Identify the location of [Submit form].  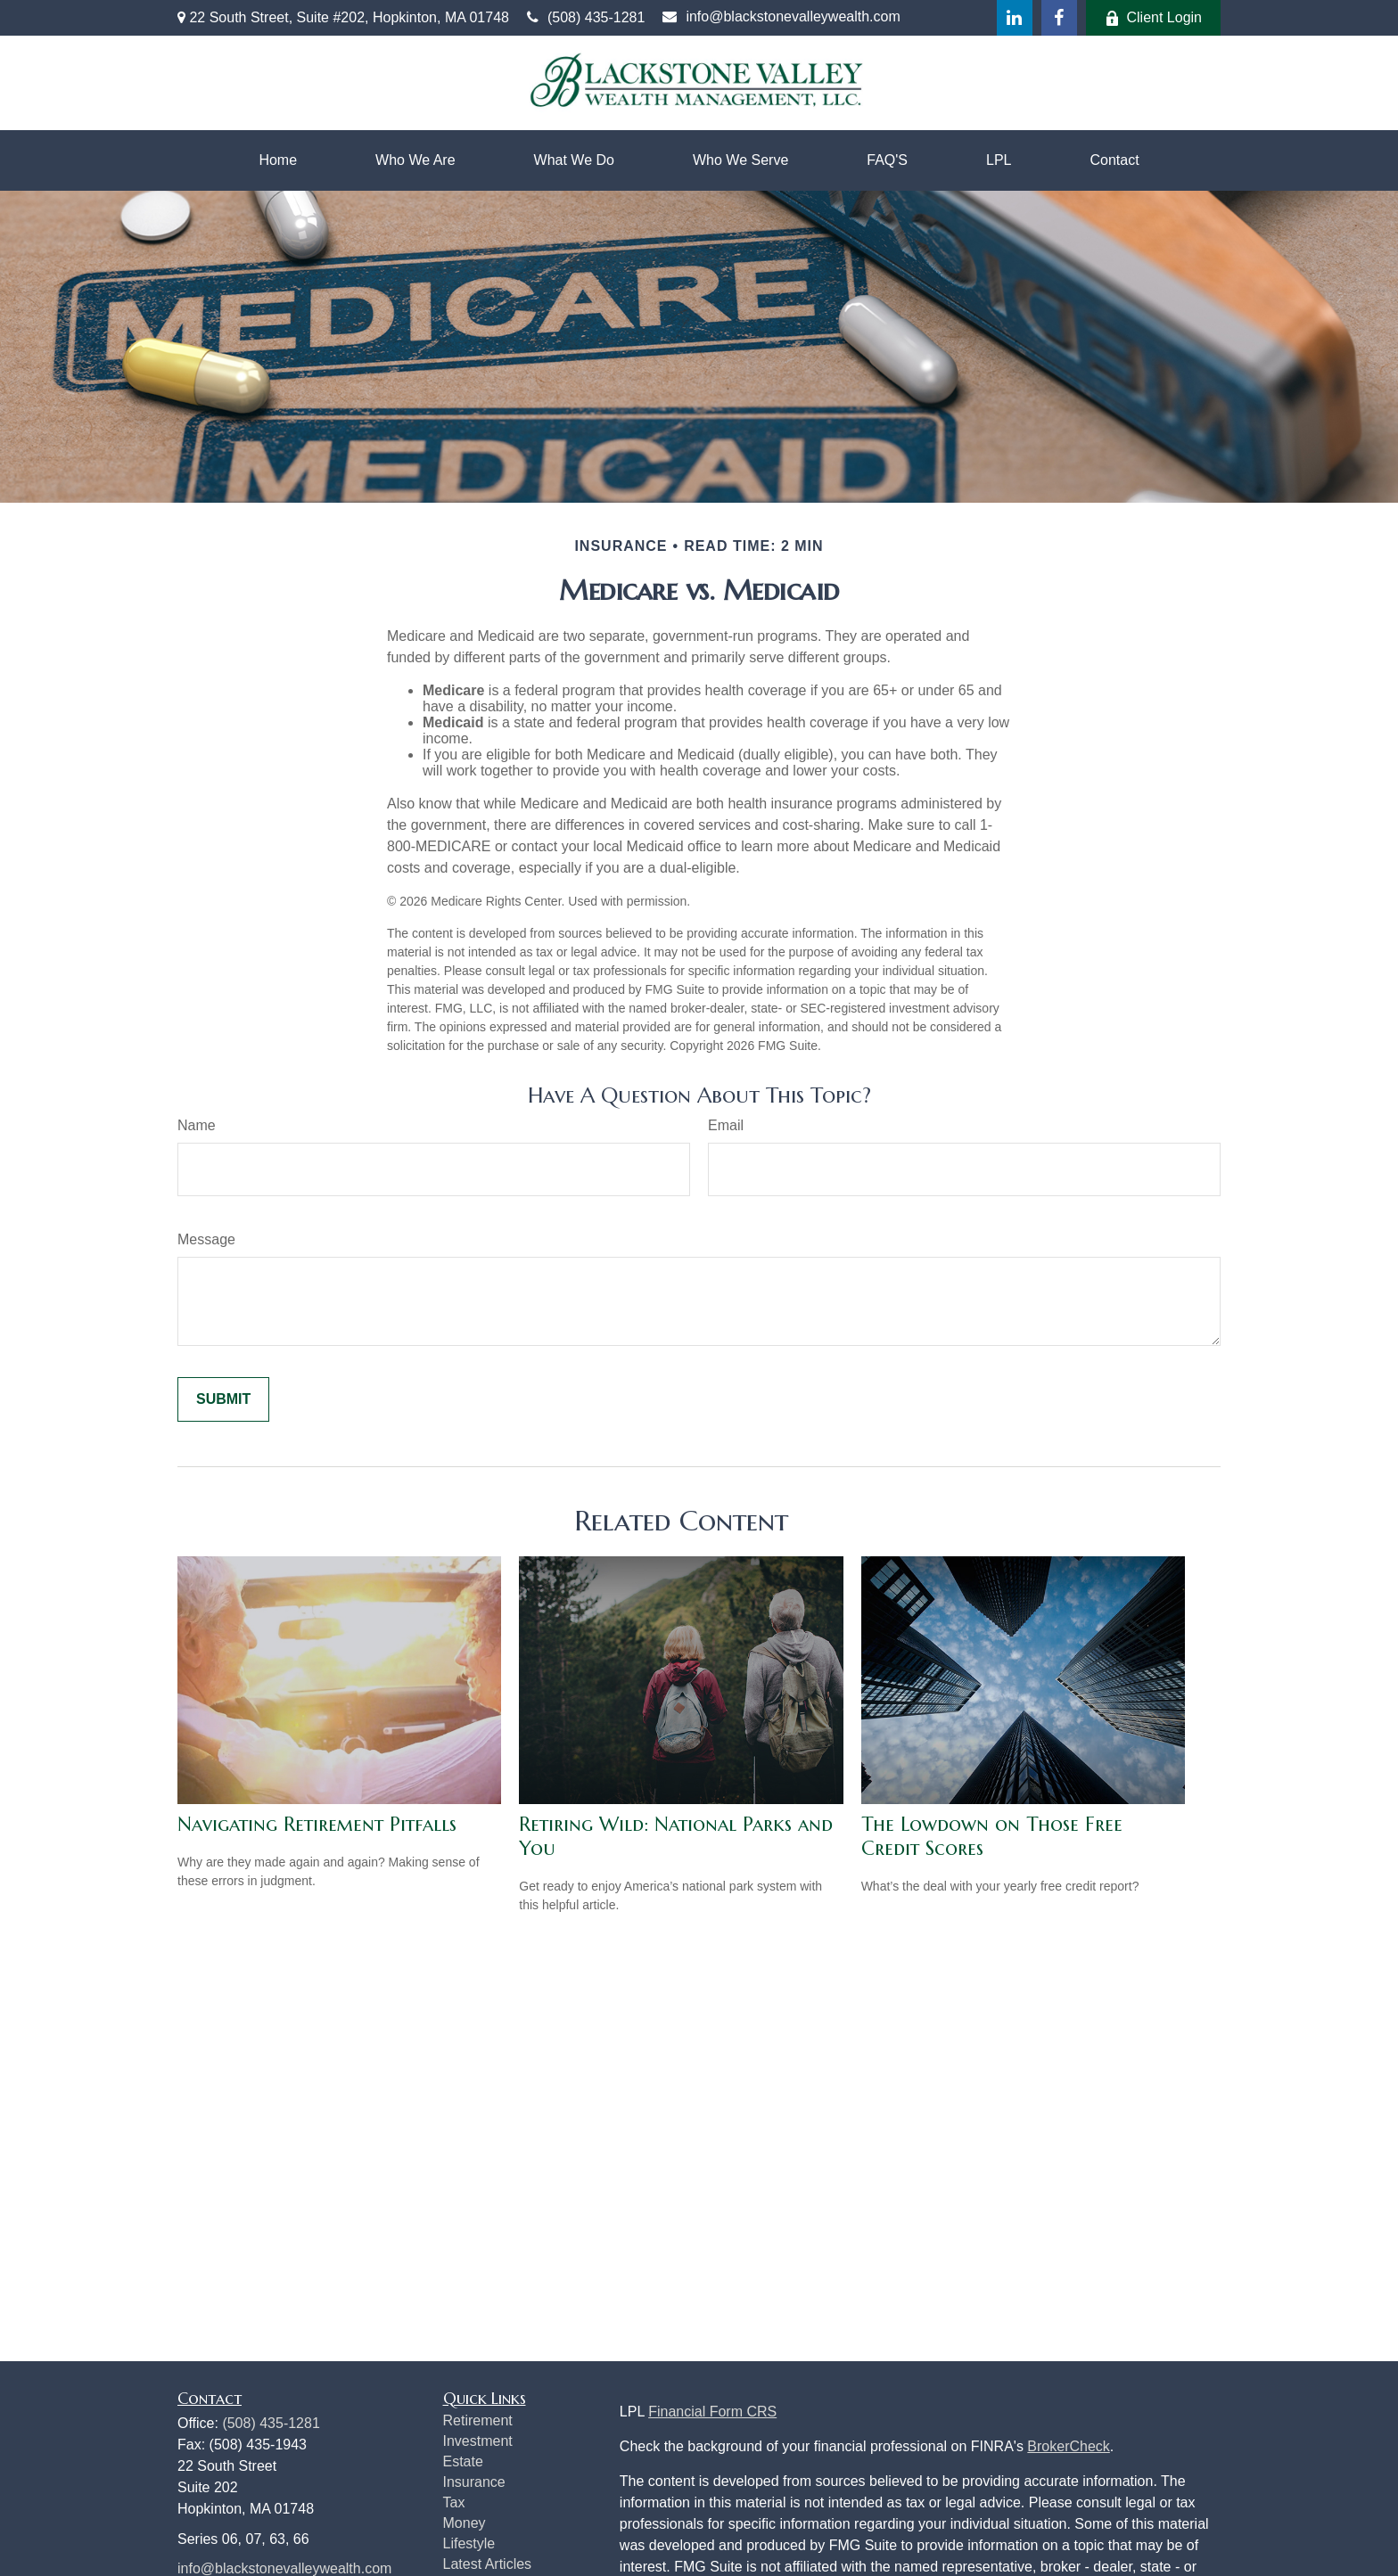
(223, 1399).